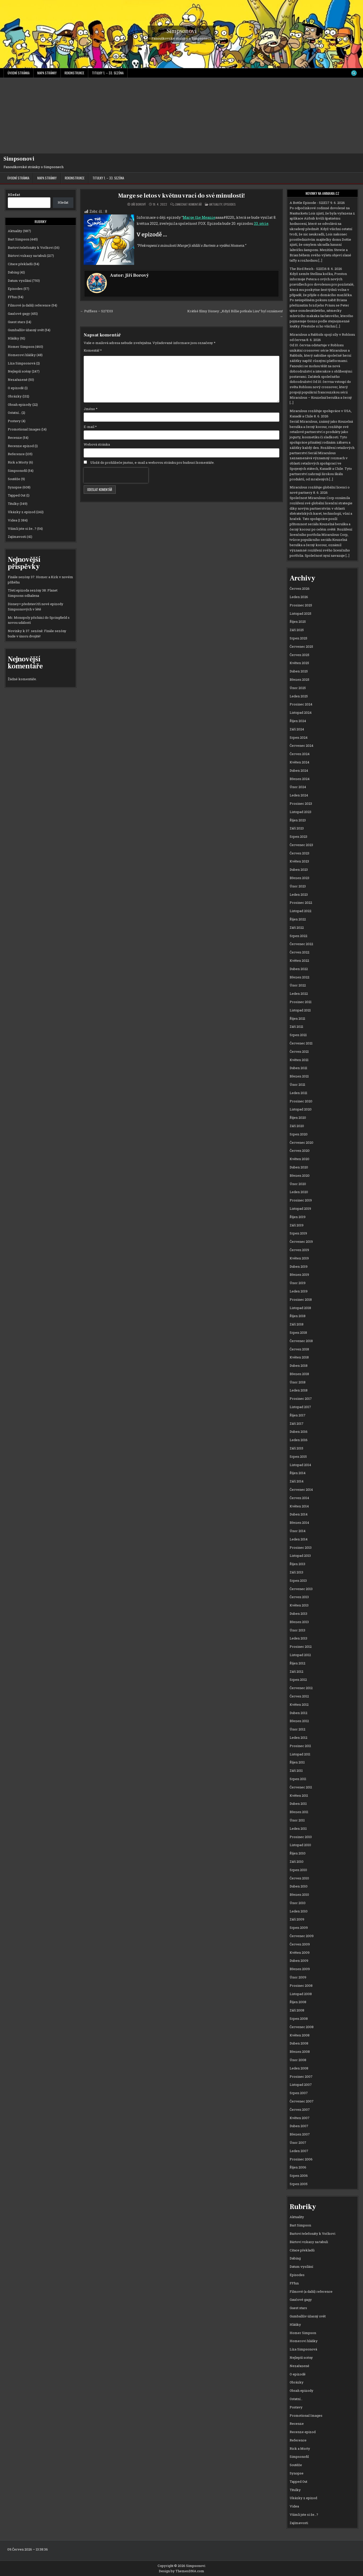 This screenshot has height=2576, width=363. I want to click on Listopad 2017, so click(300, 1407).